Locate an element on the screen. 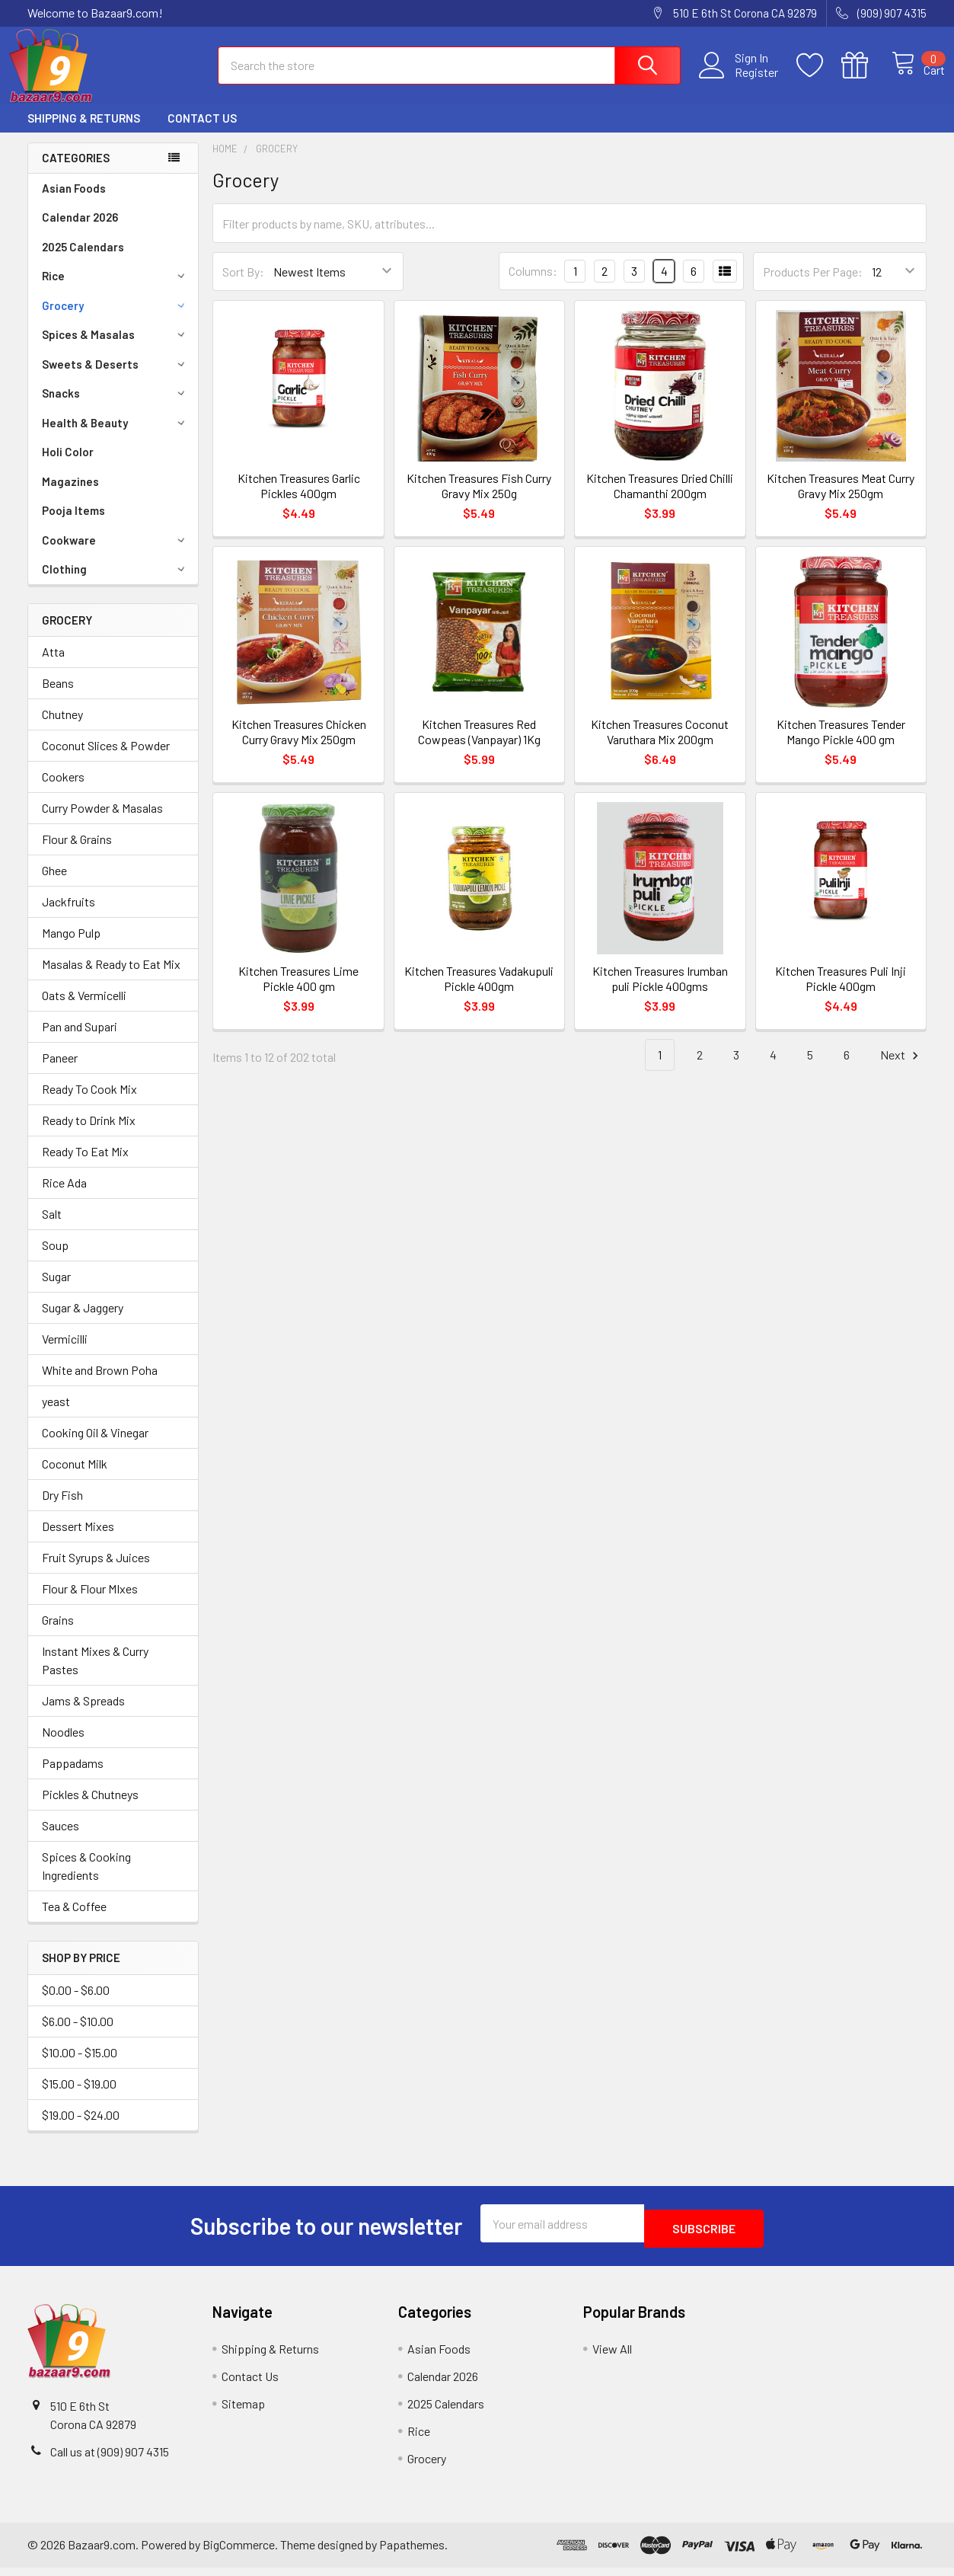  Ready To Eat Mix is located at coordinates (85, 1165).